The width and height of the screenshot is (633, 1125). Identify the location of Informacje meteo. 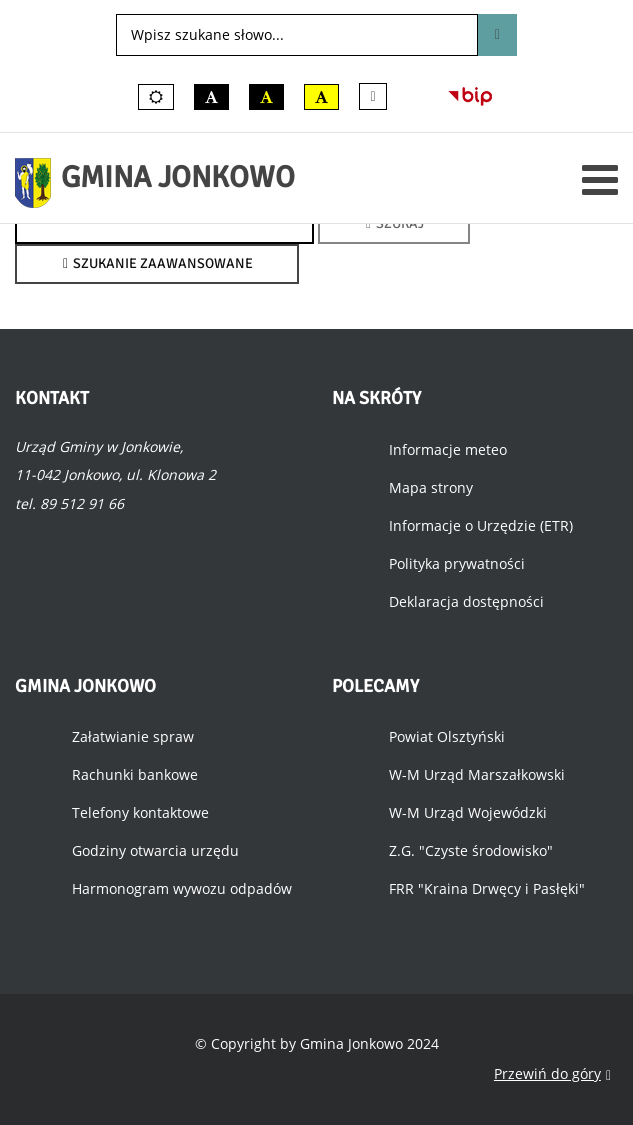
(448, 449).